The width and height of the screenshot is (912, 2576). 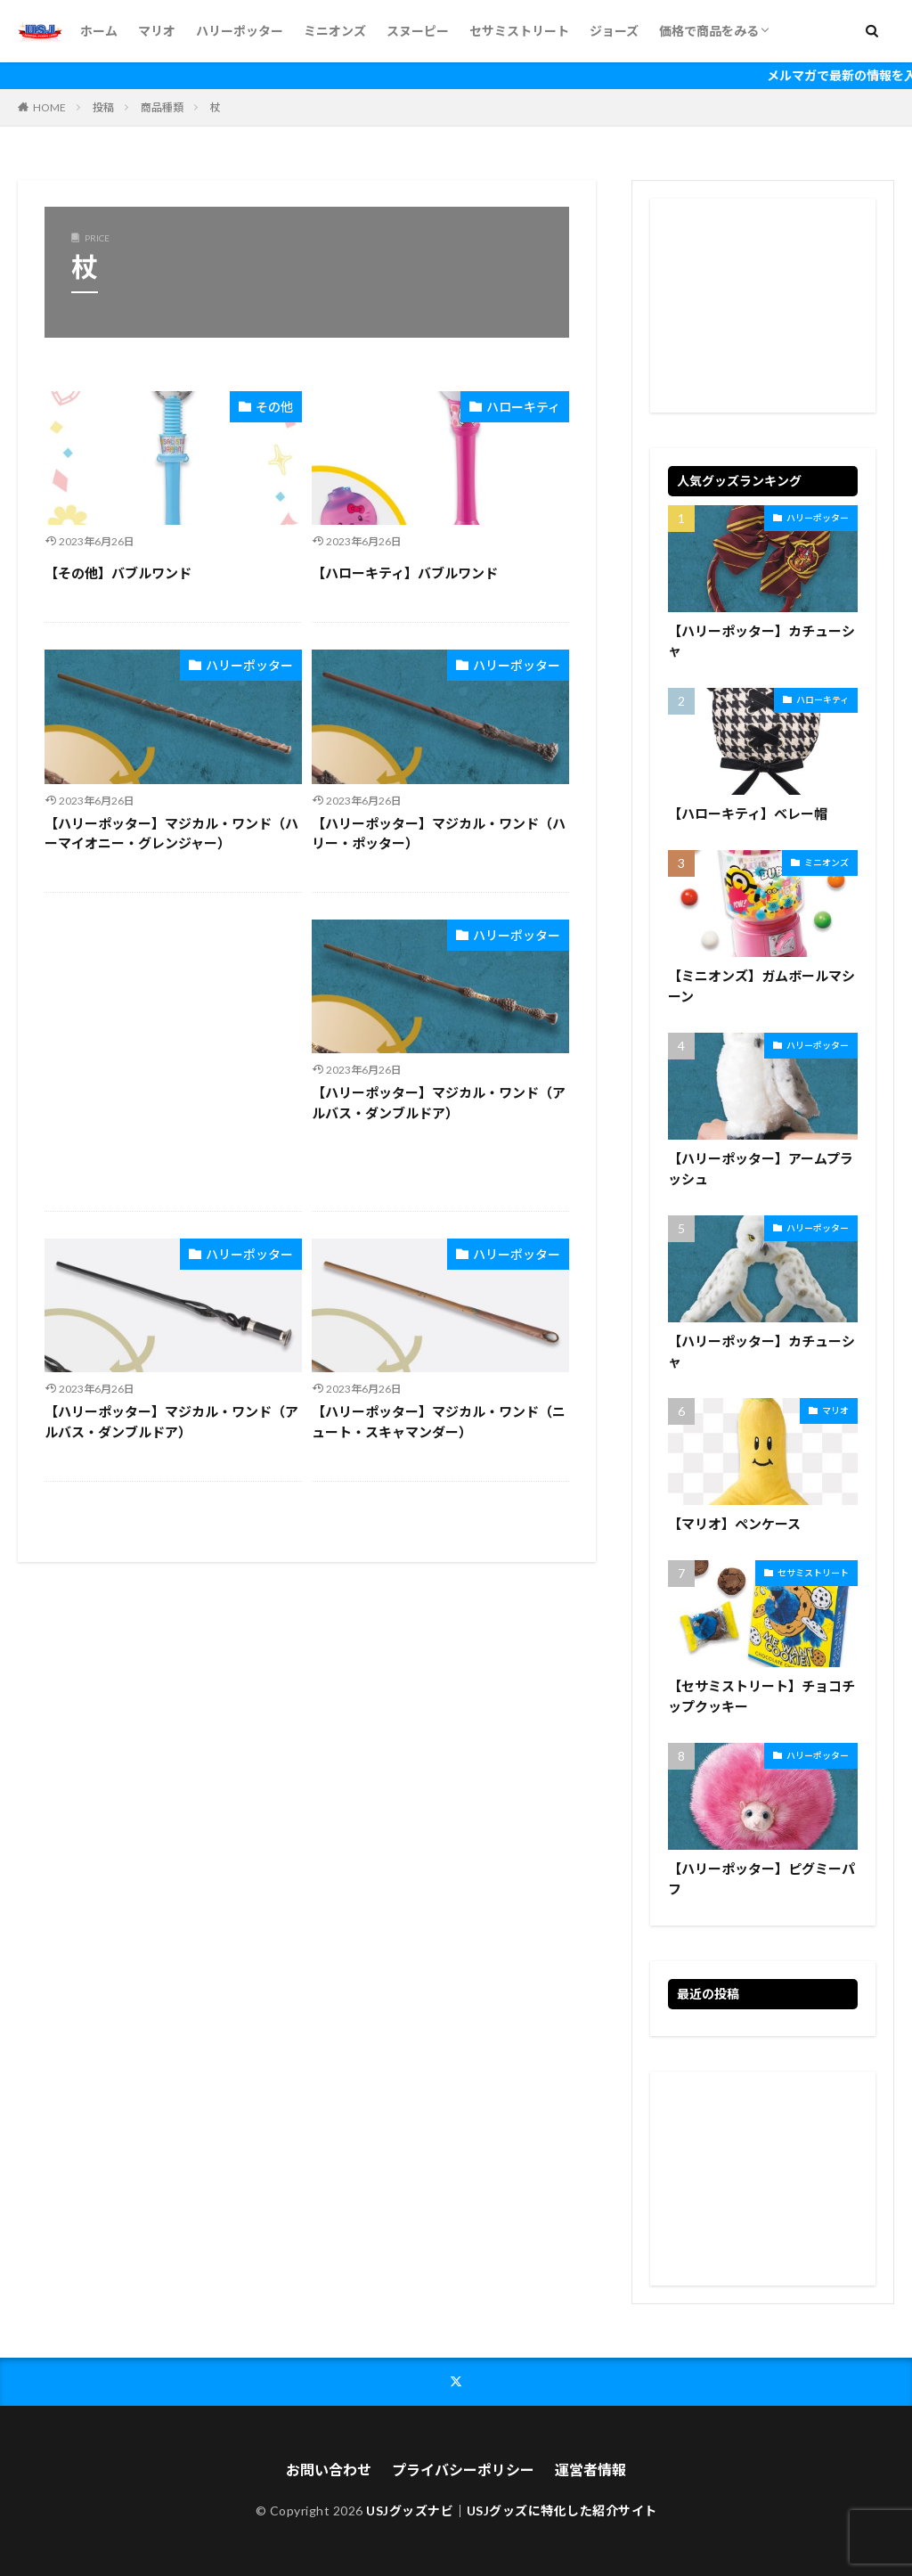 What do you see at coordinates (761, 1696) in the screenshot?
I see `【セサミストリート】チョコチップクッキー` at bounding box center [761, 1696].